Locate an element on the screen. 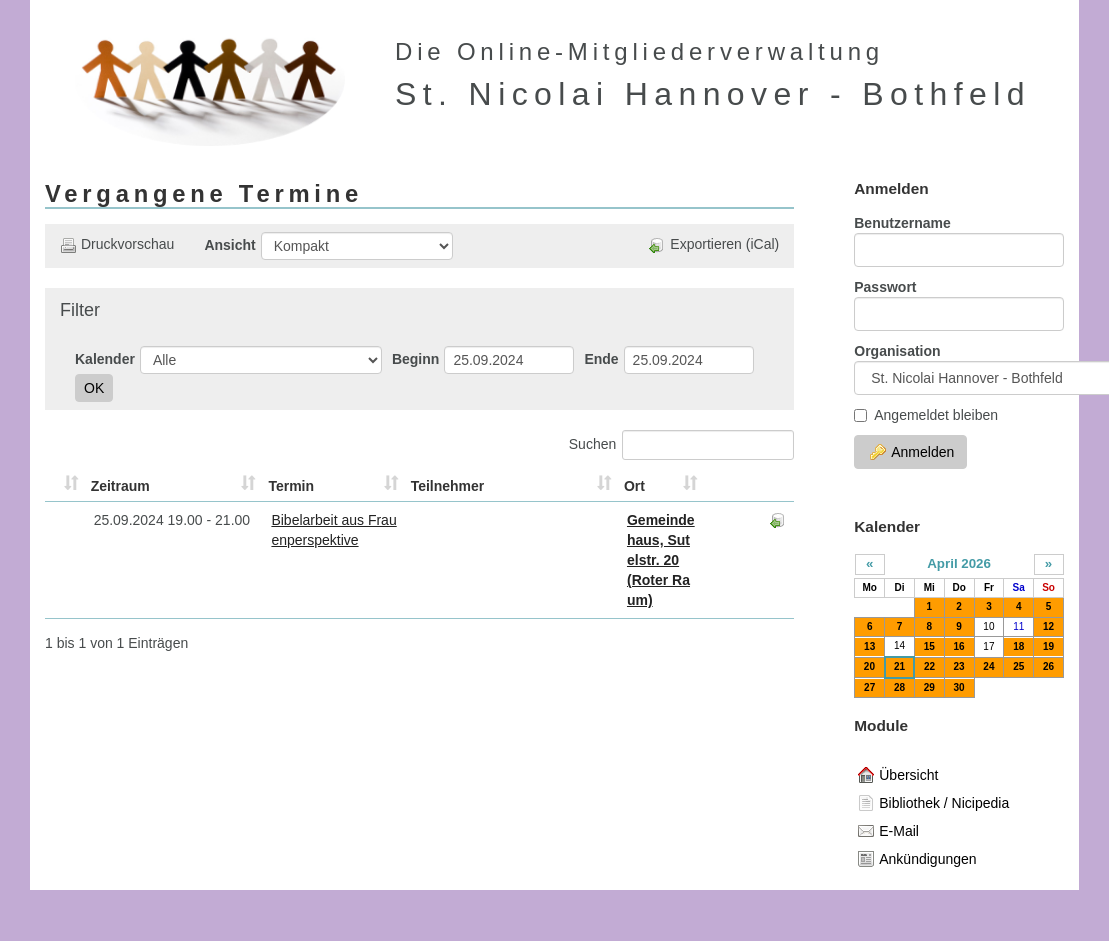 The image size is (1109, 941). Kalender is located at coordinates (105, 359).